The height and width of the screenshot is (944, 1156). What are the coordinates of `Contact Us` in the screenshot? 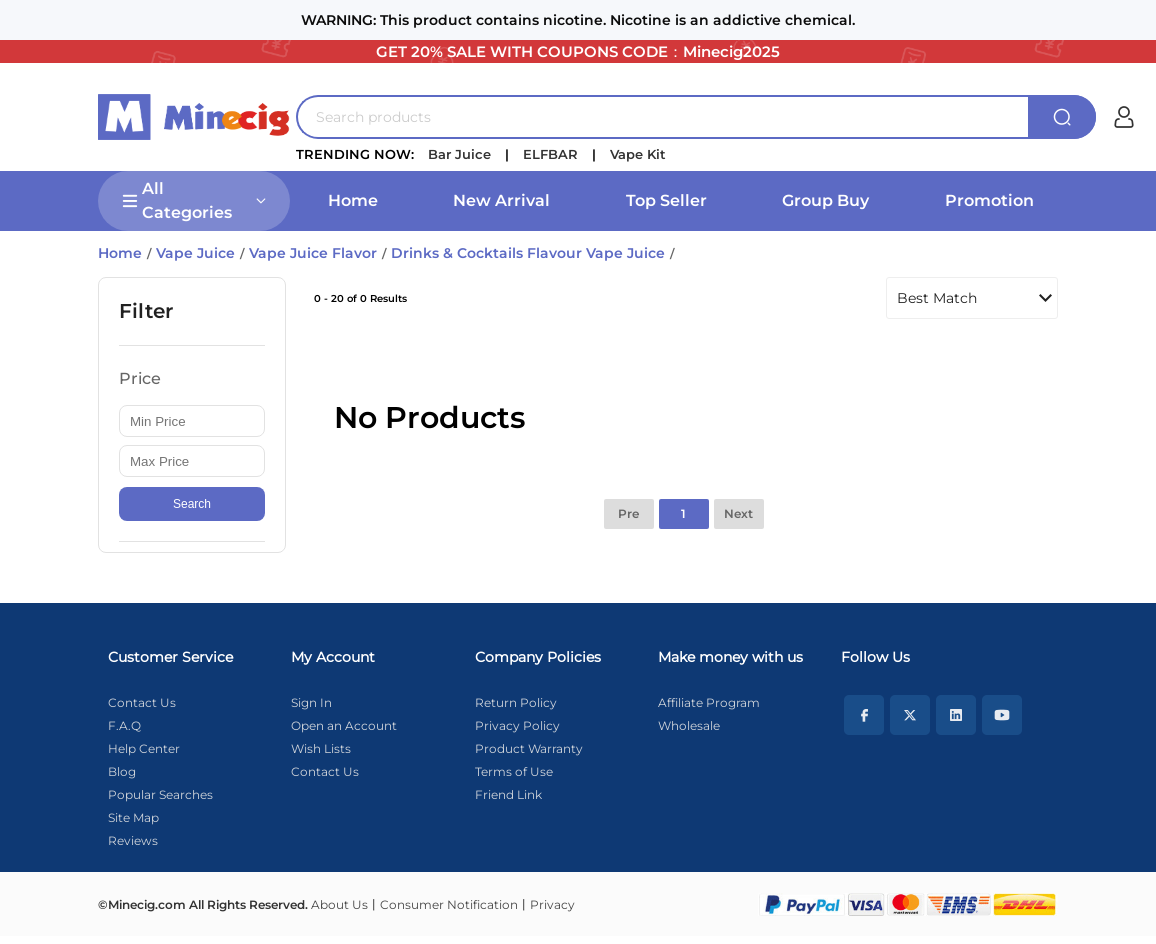 It's located at (142, 702).